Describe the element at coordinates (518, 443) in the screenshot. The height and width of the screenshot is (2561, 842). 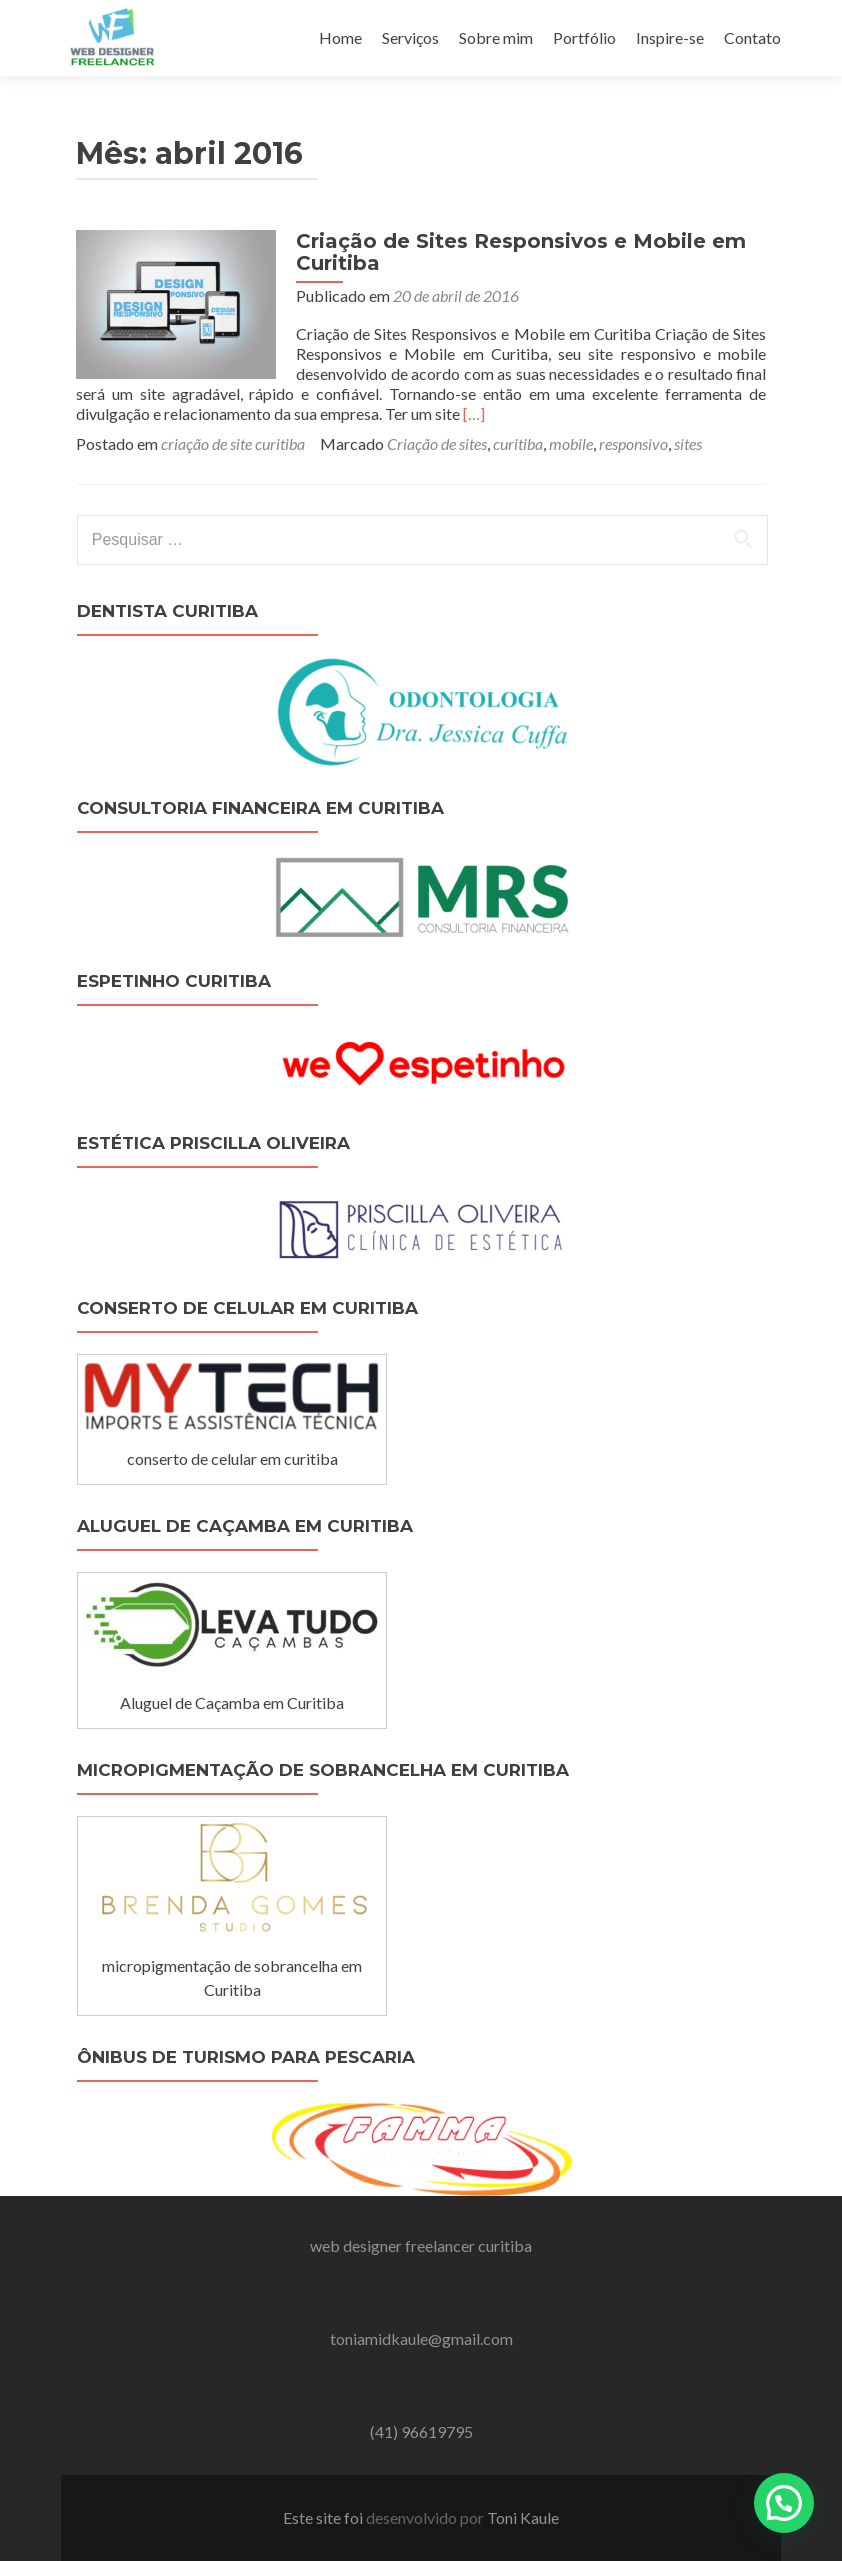
I see `curitiba` at that location.